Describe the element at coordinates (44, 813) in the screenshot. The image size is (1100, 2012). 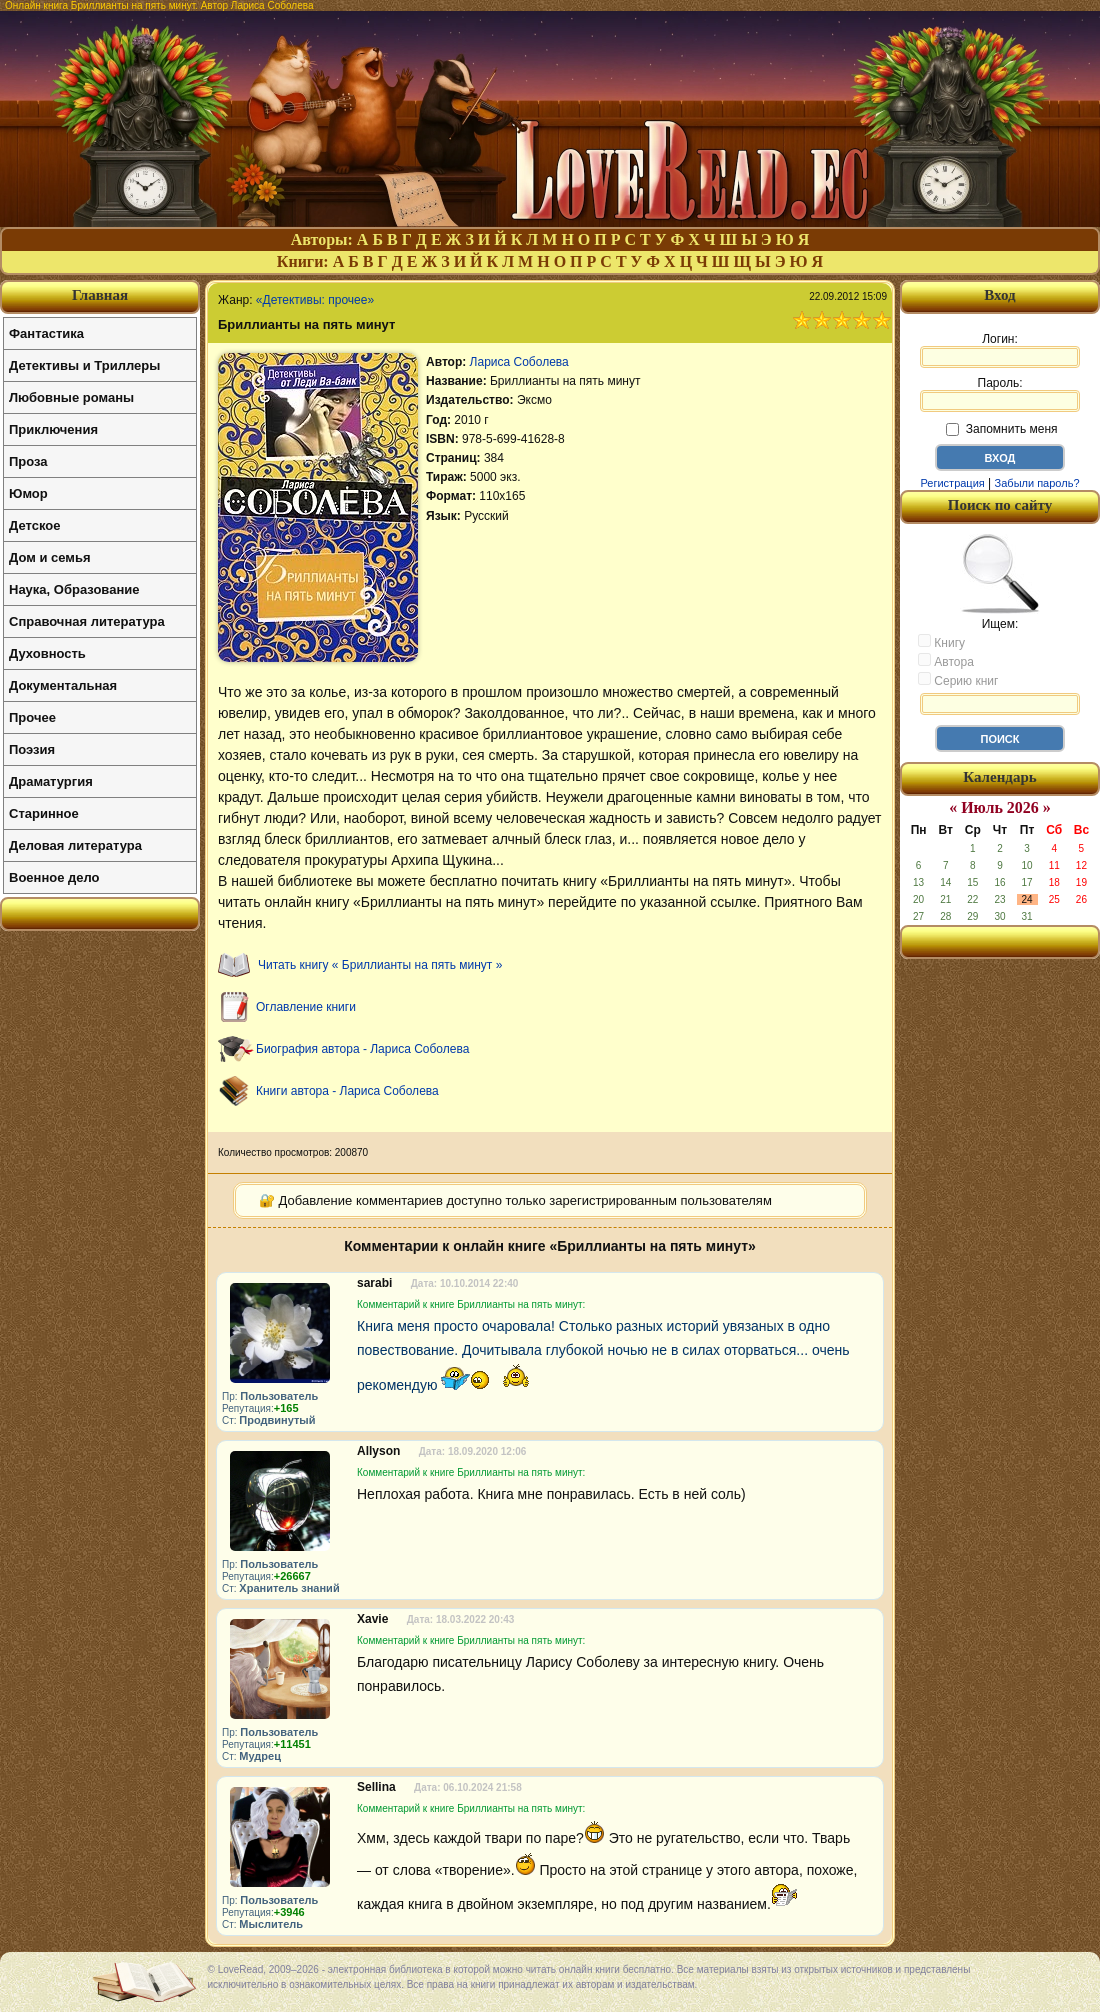
I see `Старинное` at that location.